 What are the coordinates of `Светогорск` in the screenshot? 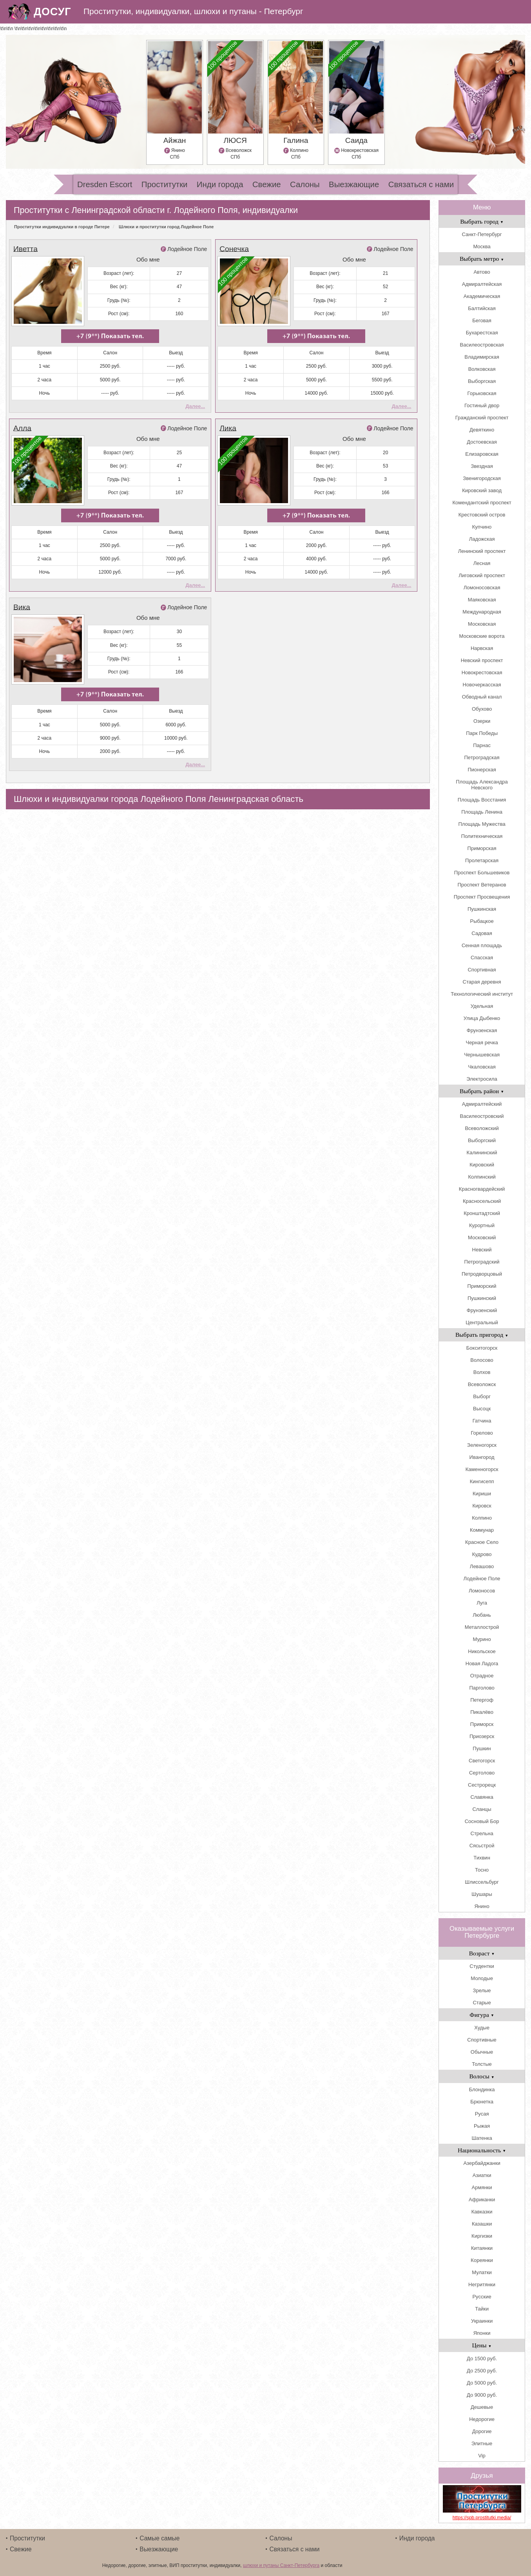 It's located at (482, 1761).